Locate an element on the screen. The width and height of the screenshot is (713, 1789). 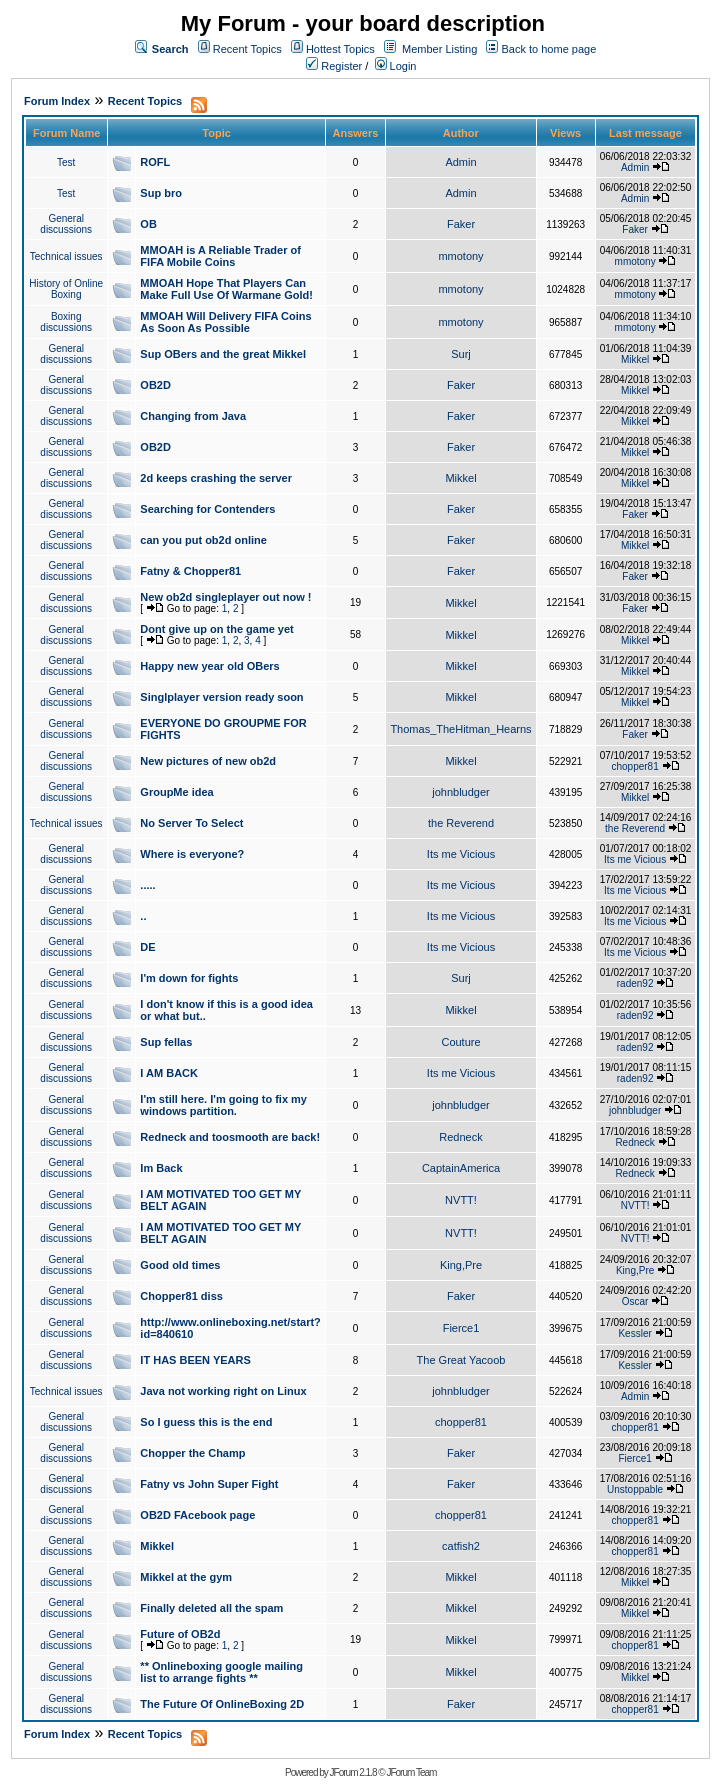
can you put ob2d online is located at coordinates (203, 540).